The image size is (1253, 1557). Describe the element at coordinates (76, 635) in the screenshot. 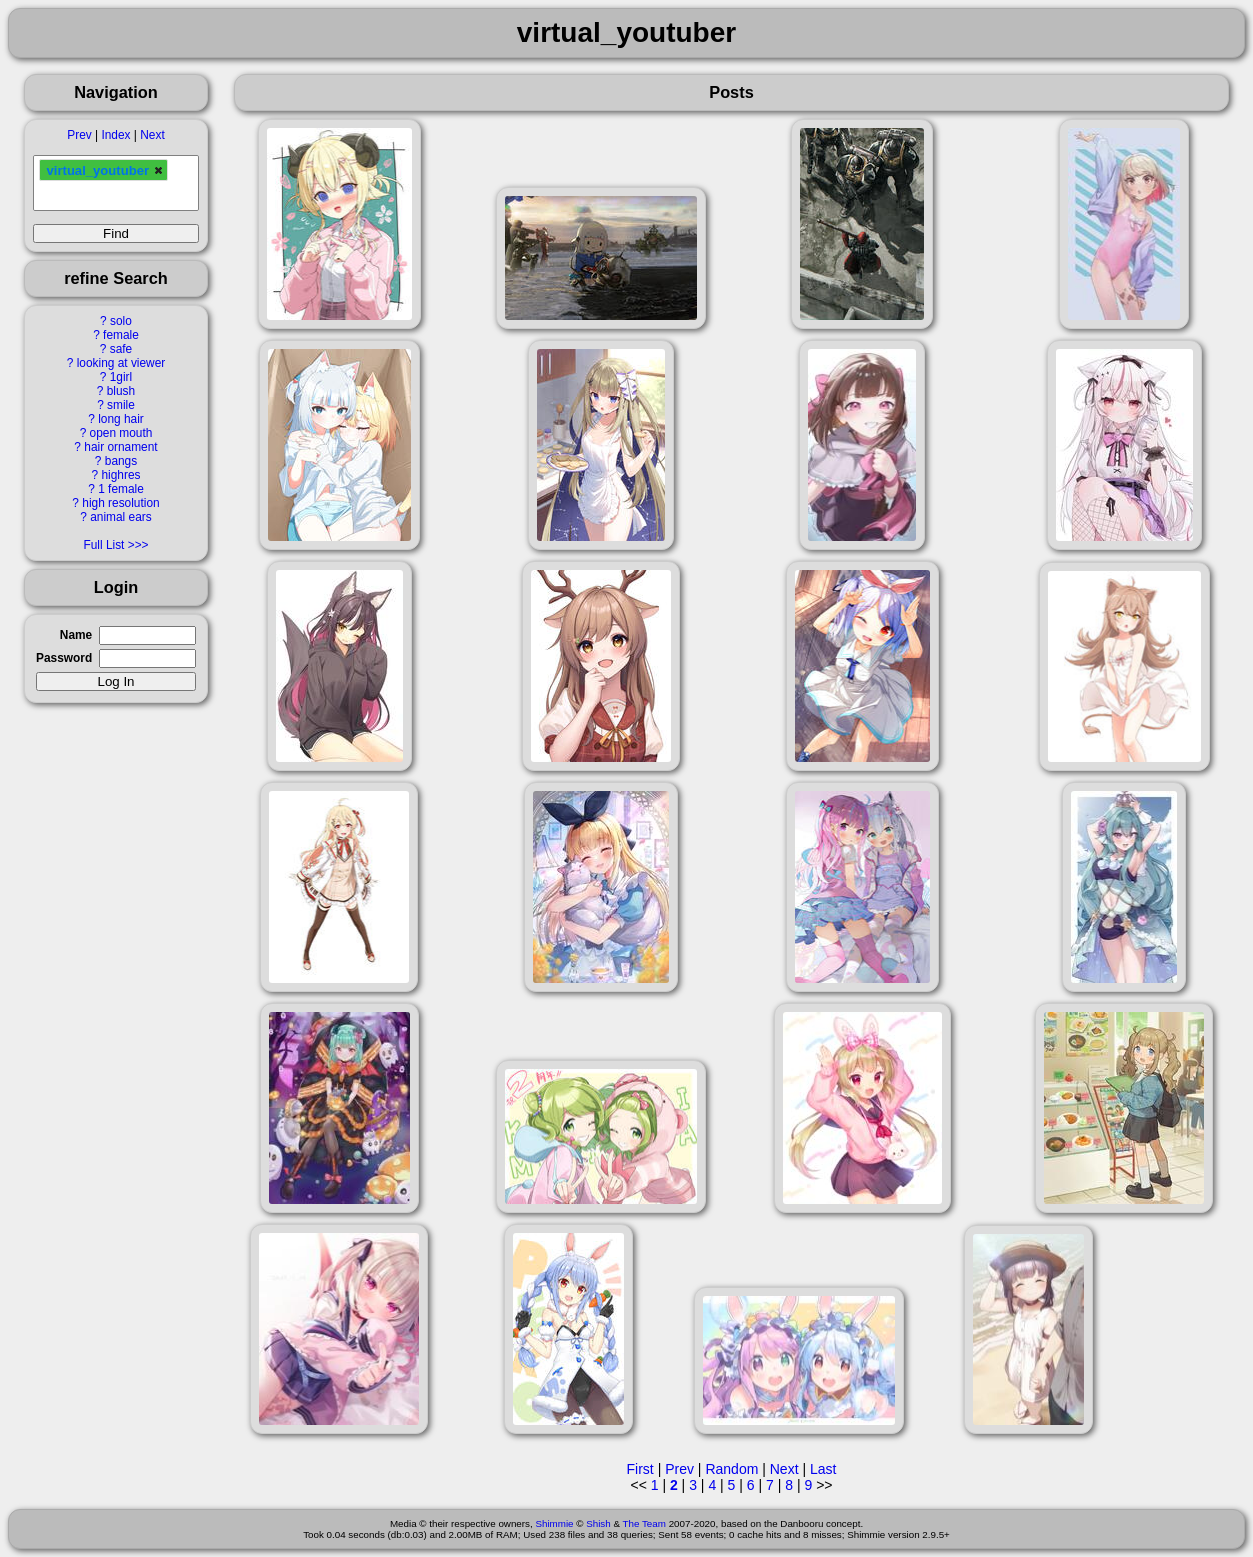

I see `Name` at that location.